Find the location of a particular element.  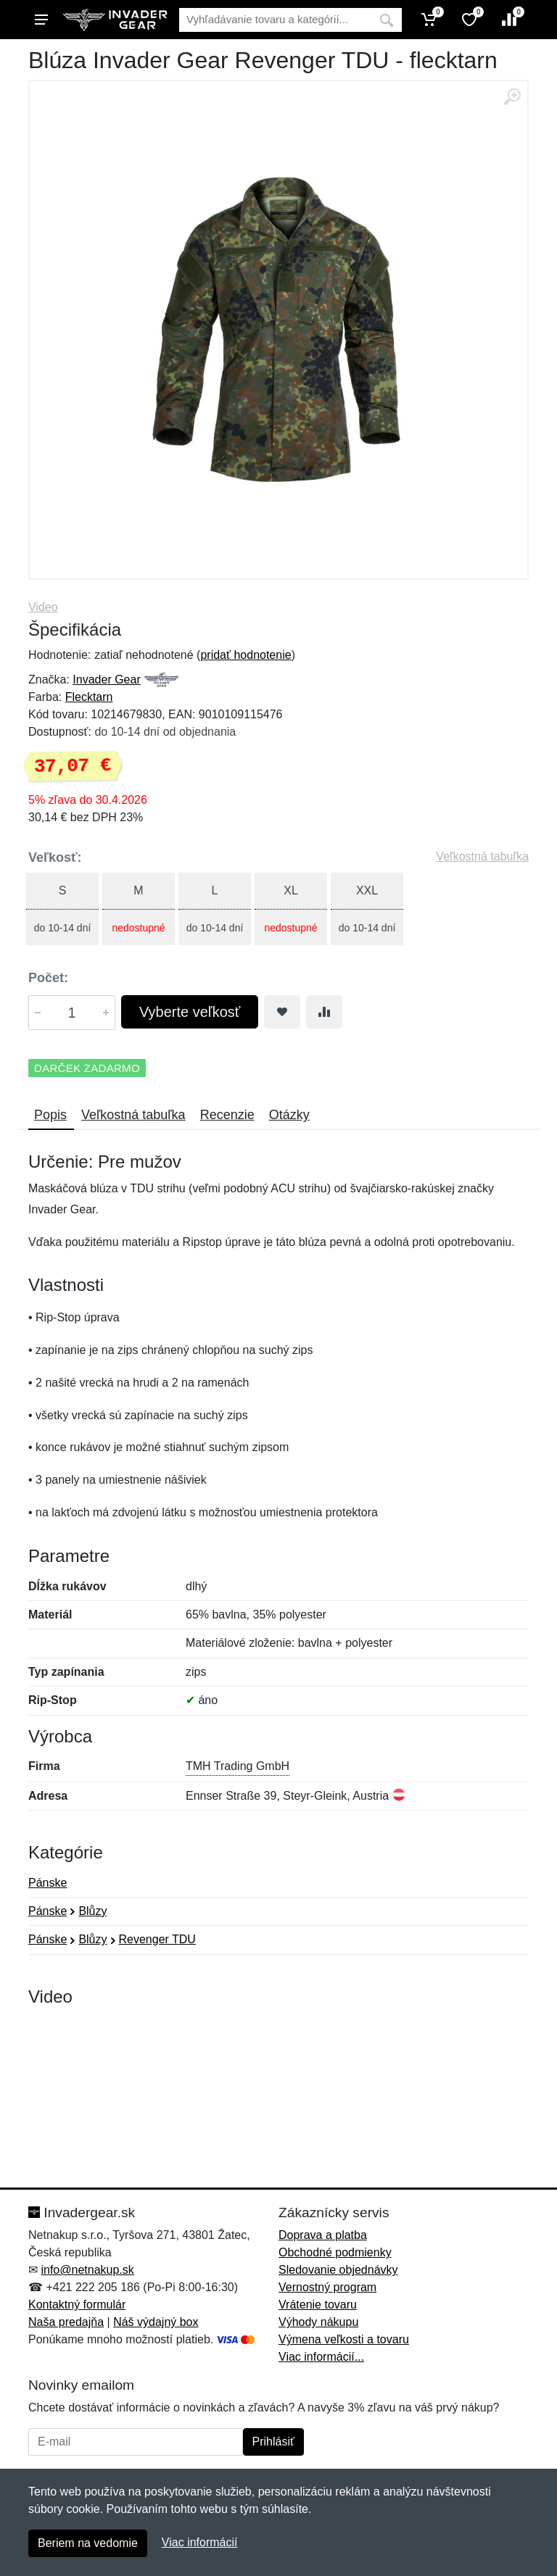

[Menu] is located at coordinates (41, 20).